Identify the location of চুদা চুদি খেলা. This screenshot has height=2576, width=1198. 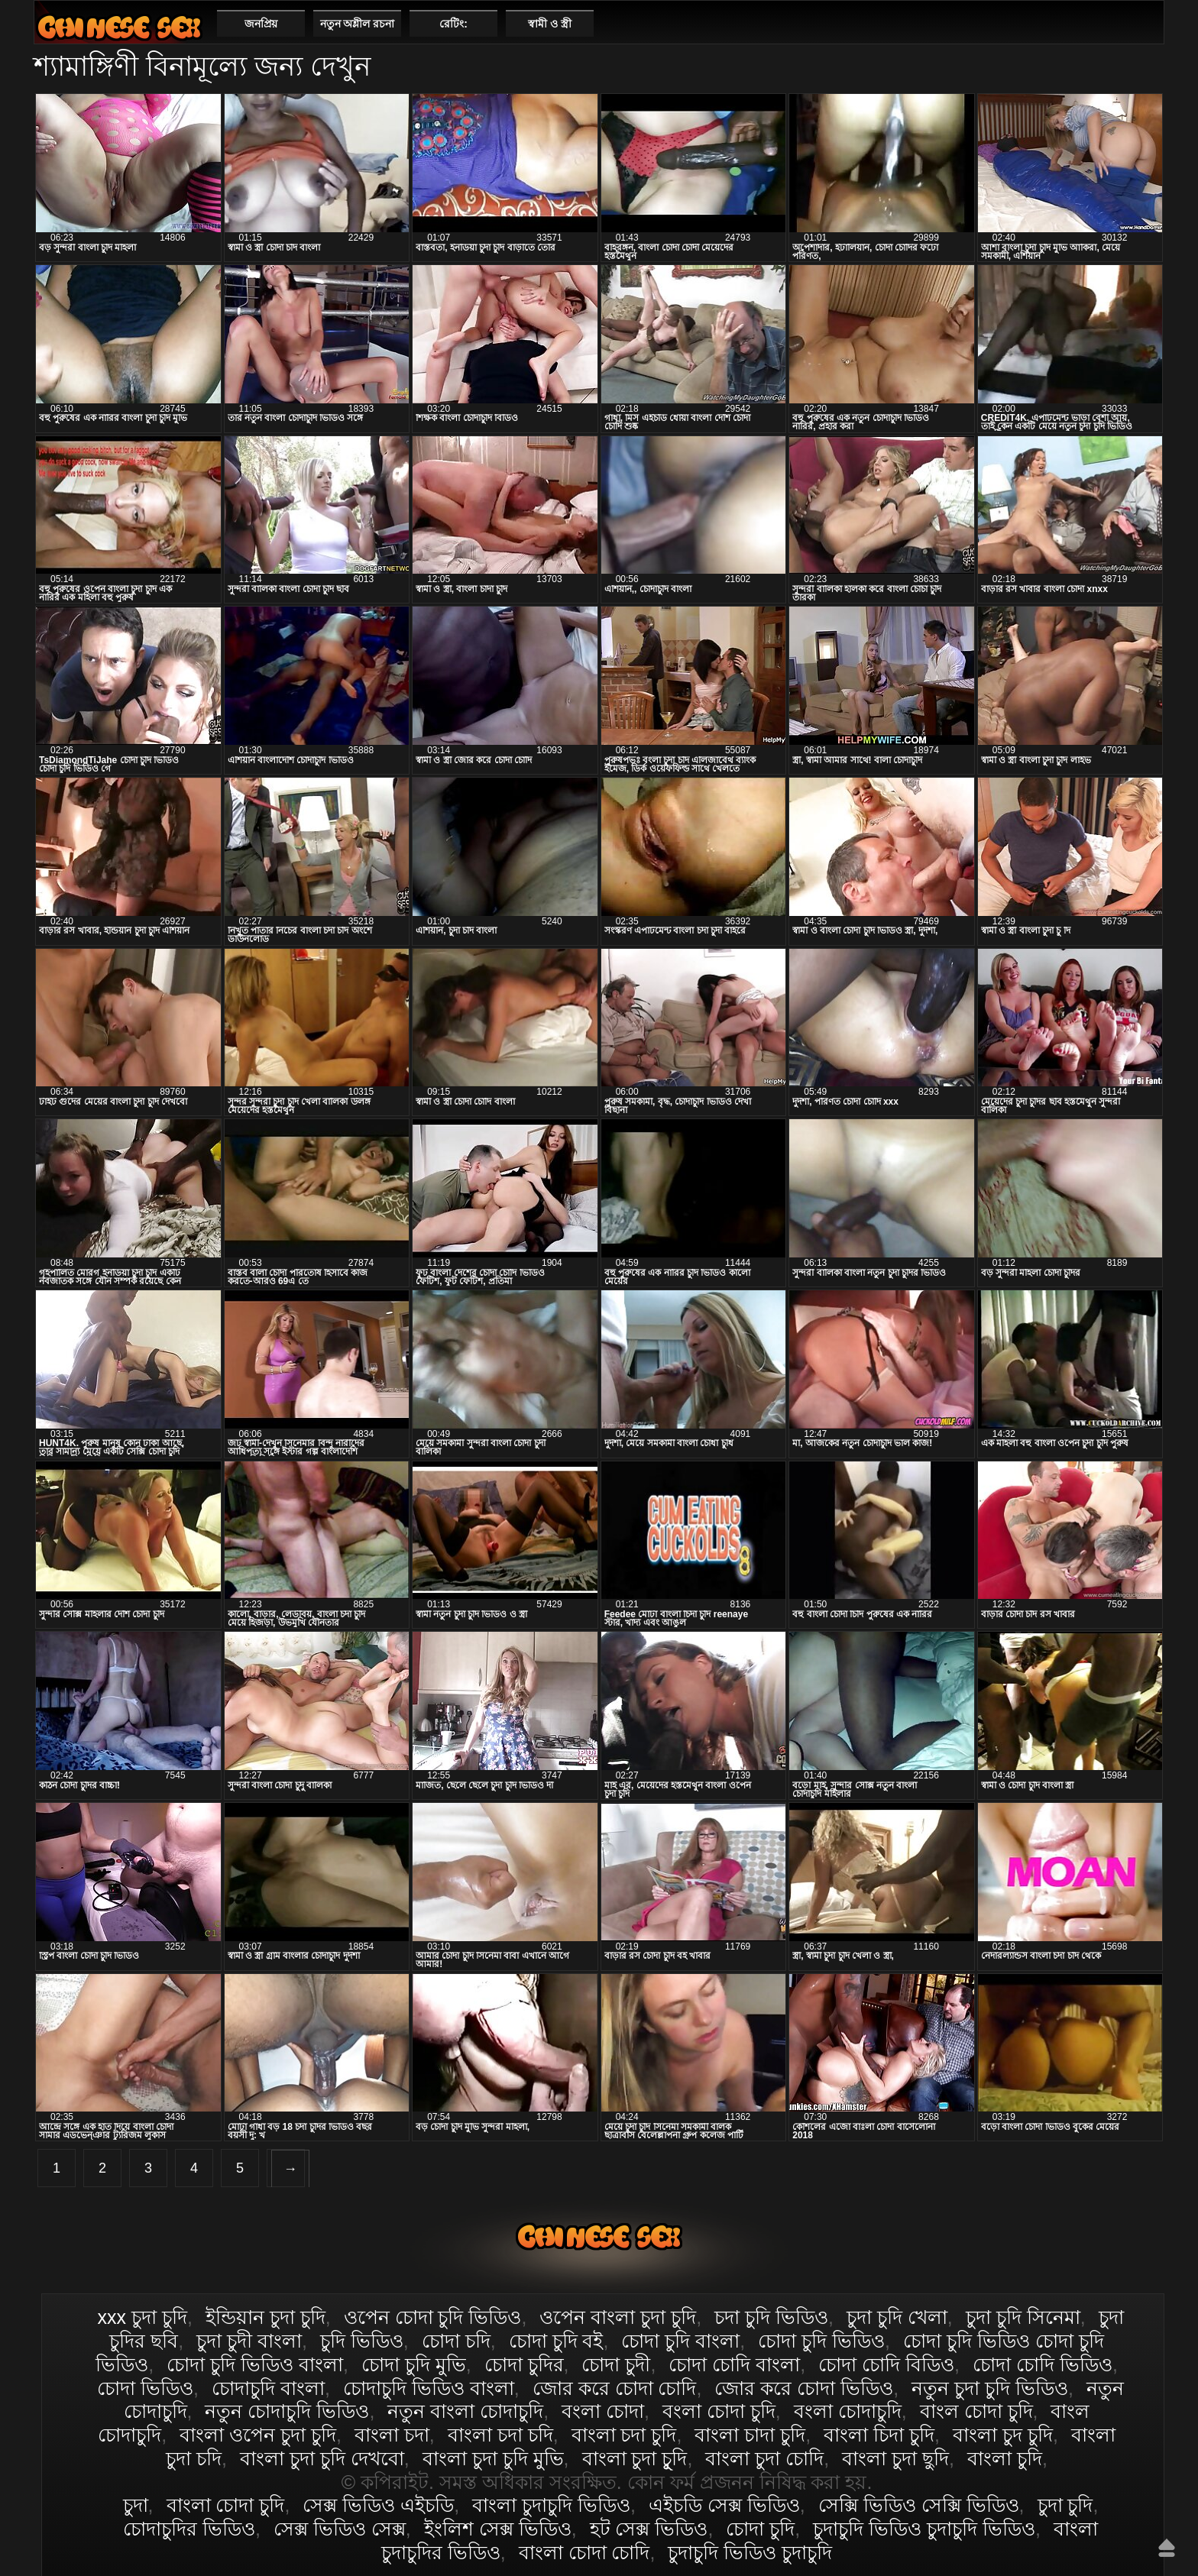
(897, 2317).